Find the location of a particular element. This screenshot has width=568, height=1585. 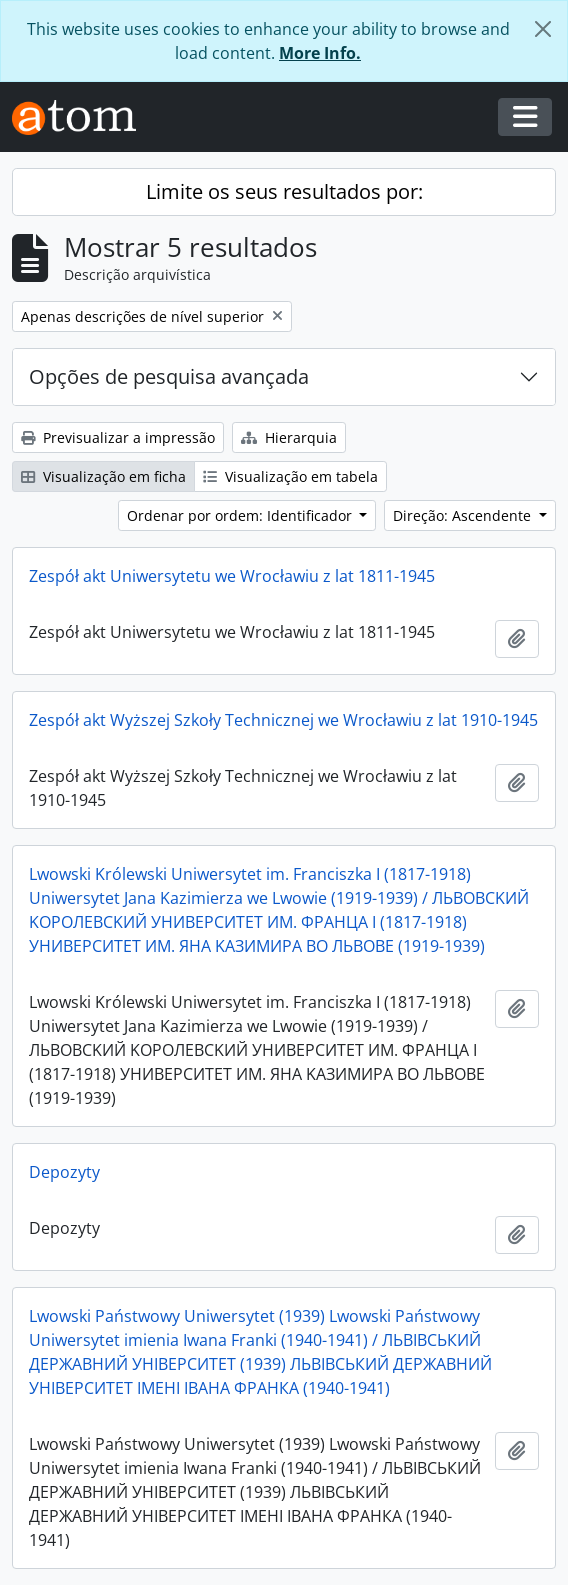

Visualização em tabela is located at coordinates (290, 476).